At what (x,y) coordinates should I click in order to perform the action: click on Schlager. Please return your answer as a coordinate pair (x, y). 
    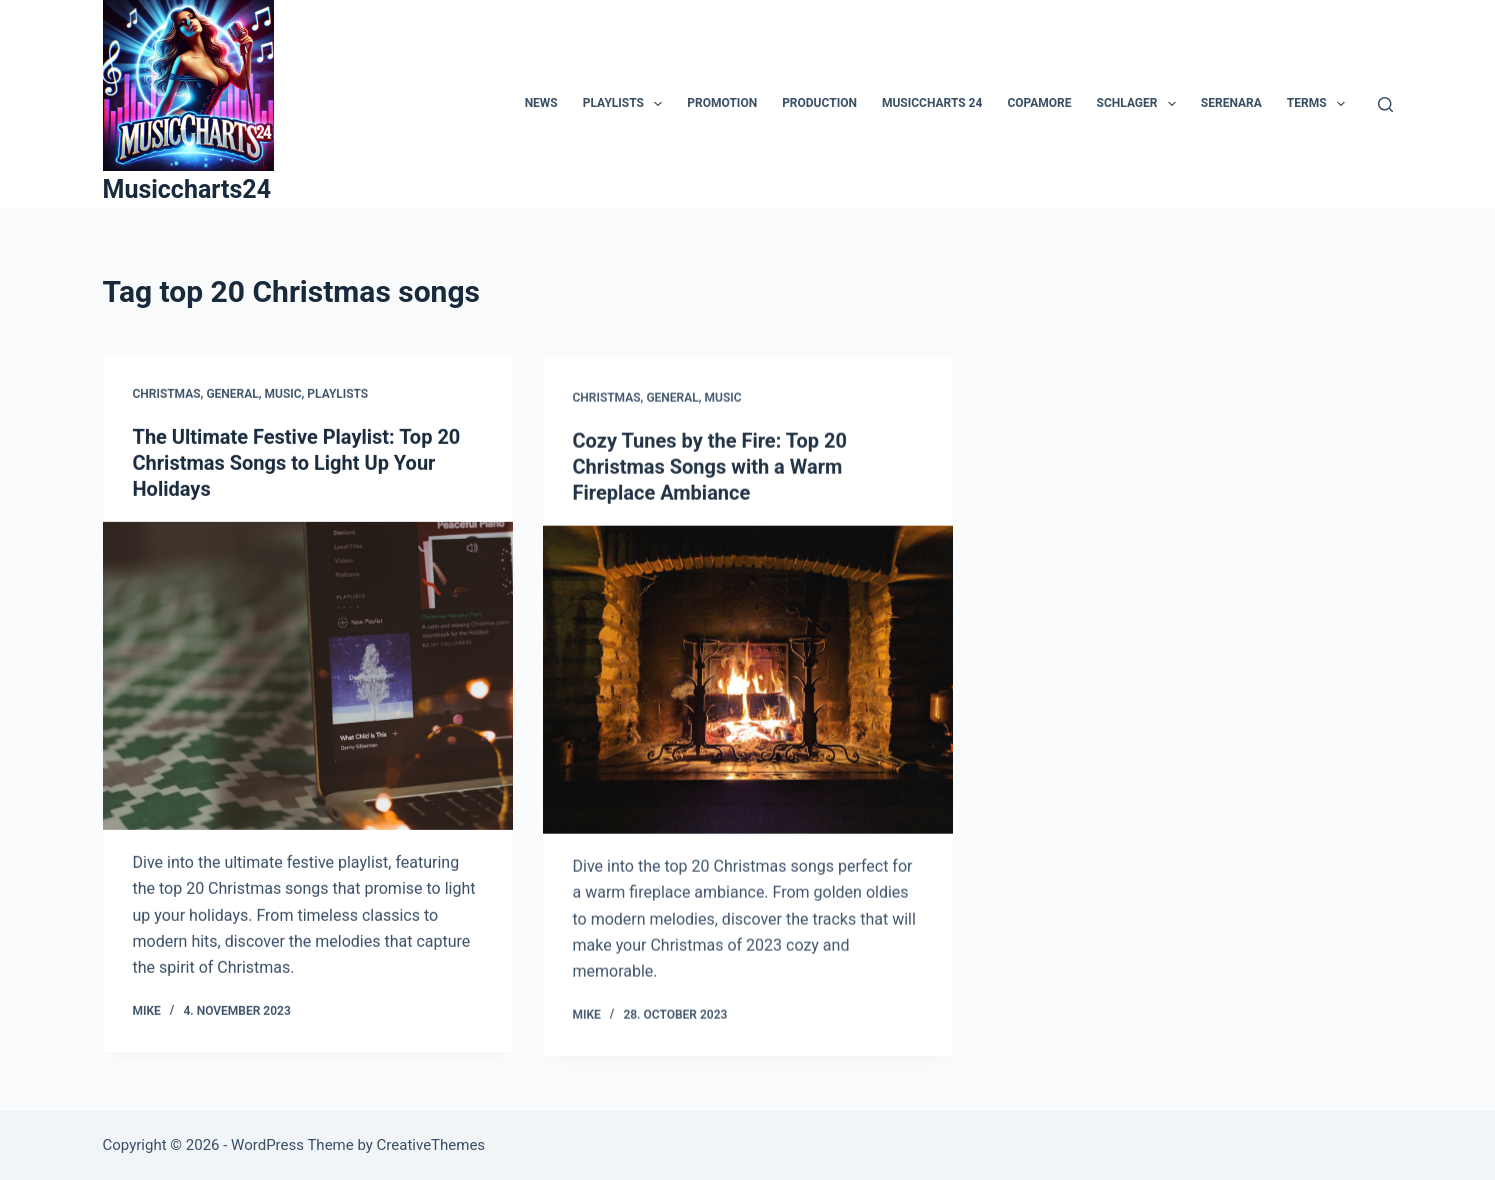
    Looking at the image, I should click on (1140, 104).